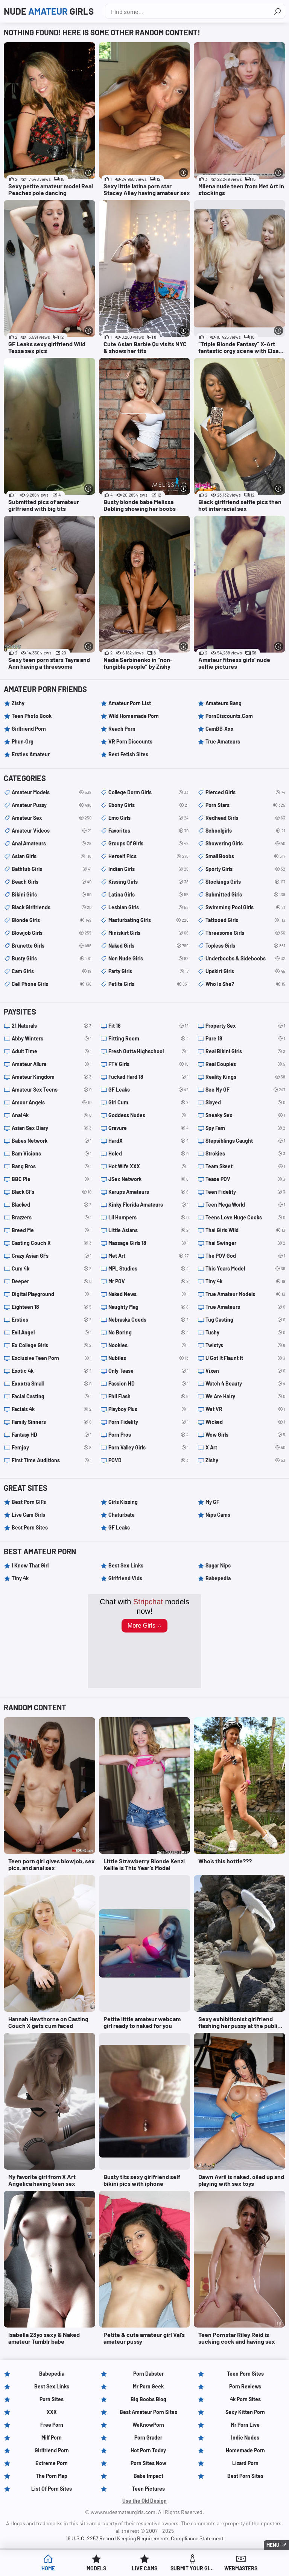 The height and width of the screenshot is (2576, 289). What do you see at coordinates (245, 920) in the screenshot?
I see `tattooed girls` at bounding box center [245, 920].